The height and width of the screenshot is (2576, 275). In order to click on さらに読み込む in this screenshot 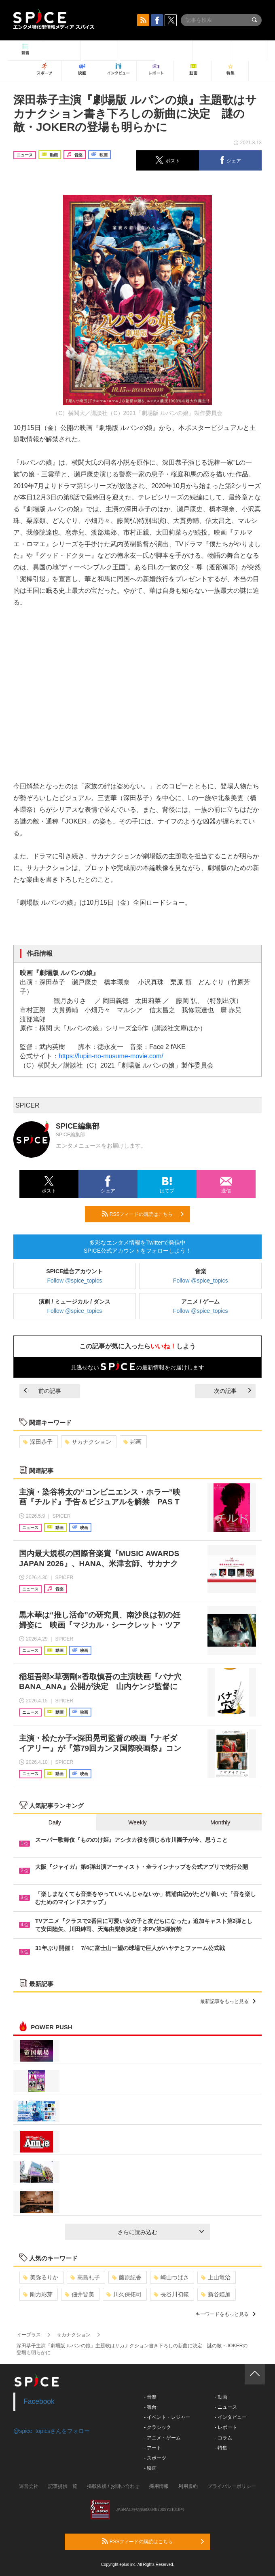, I will do `click(161, 2232)`.